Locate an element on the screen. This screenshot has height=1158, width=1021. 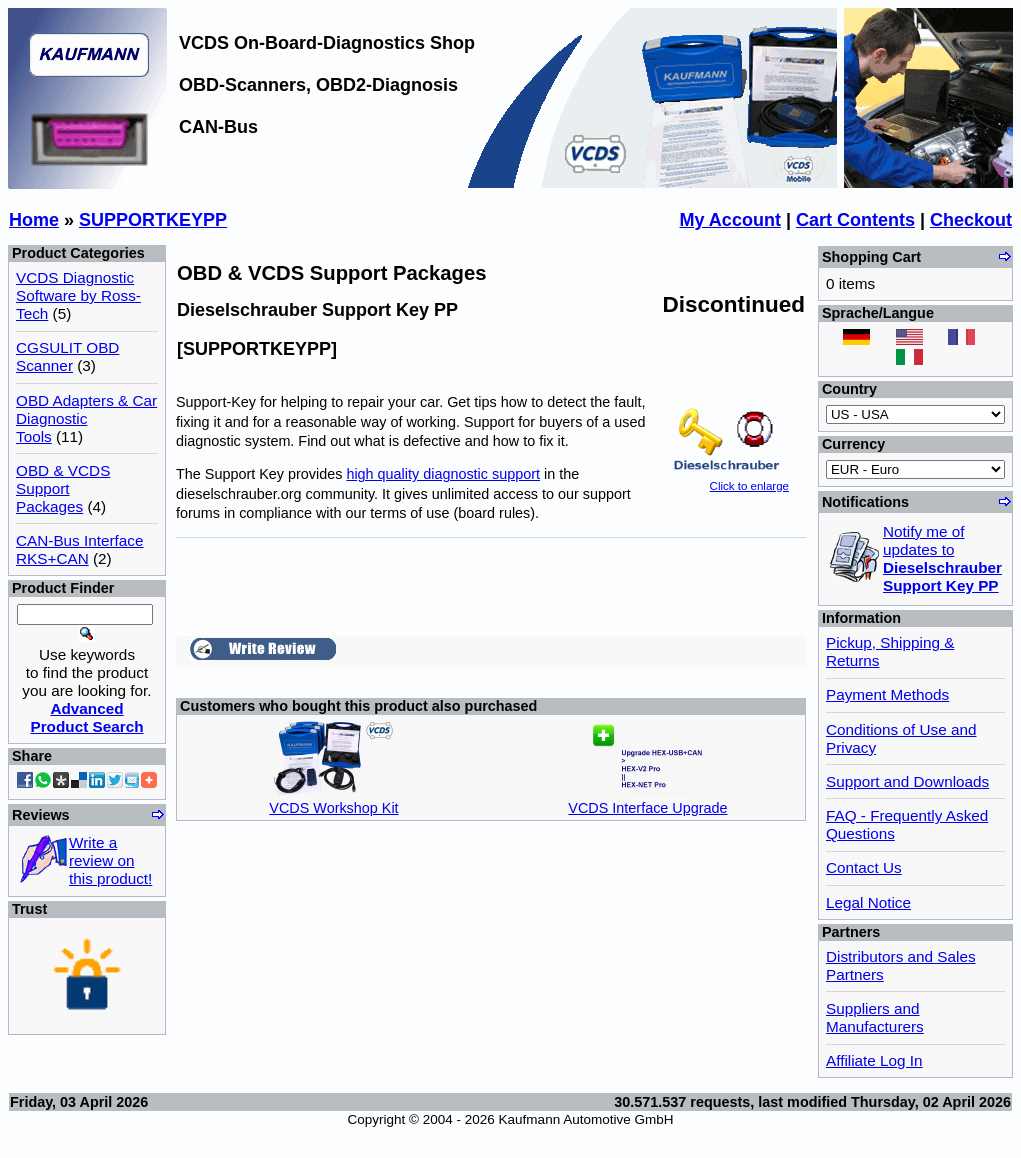
Write a review on this product! is located at coordinates (110, 860).